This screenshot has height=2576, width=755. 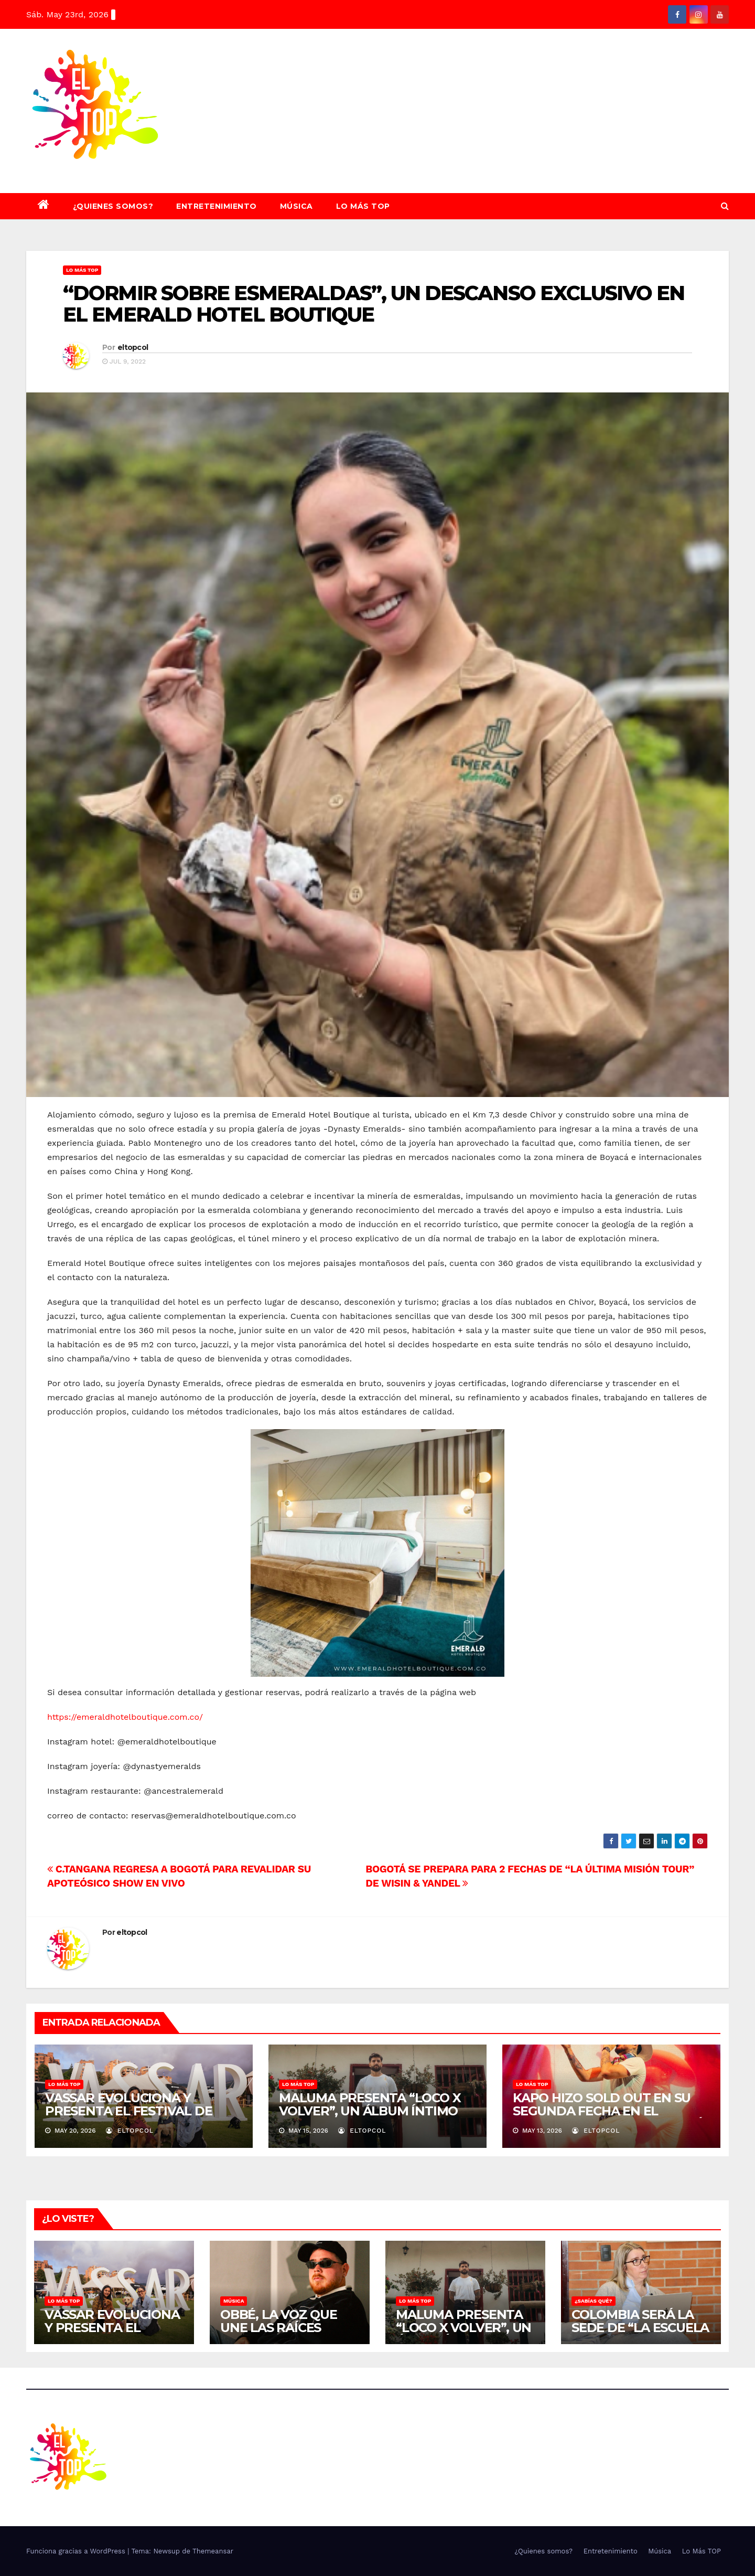 I want to click on Entretenimiento, so click(x=216, y=206).